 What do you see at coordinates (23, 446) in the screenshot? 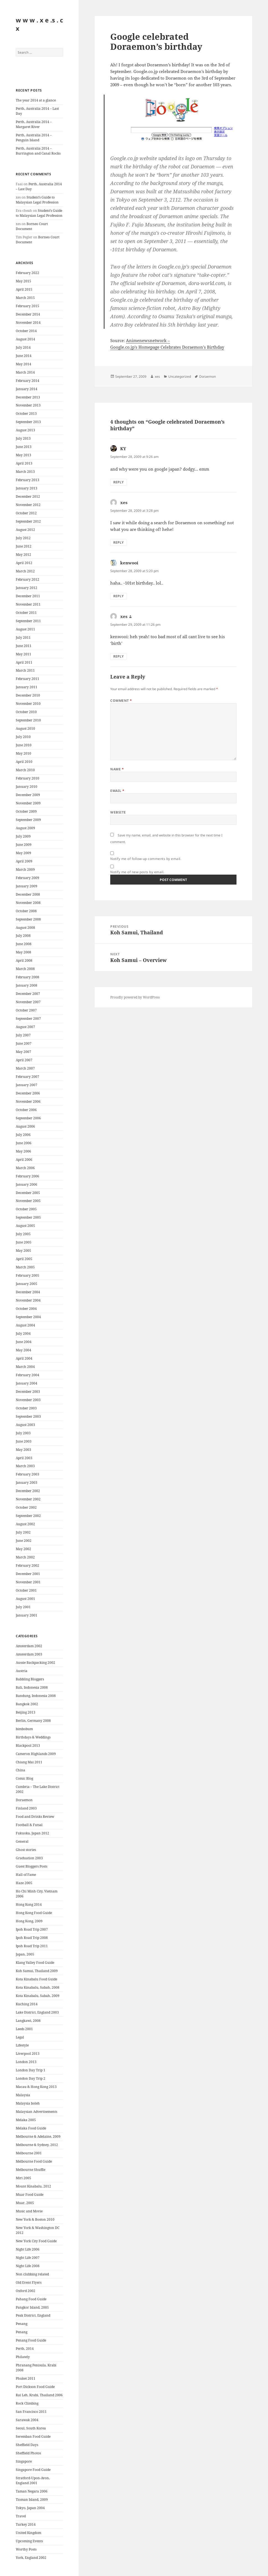
I see `June 2013` at bounding box center [23, 446].